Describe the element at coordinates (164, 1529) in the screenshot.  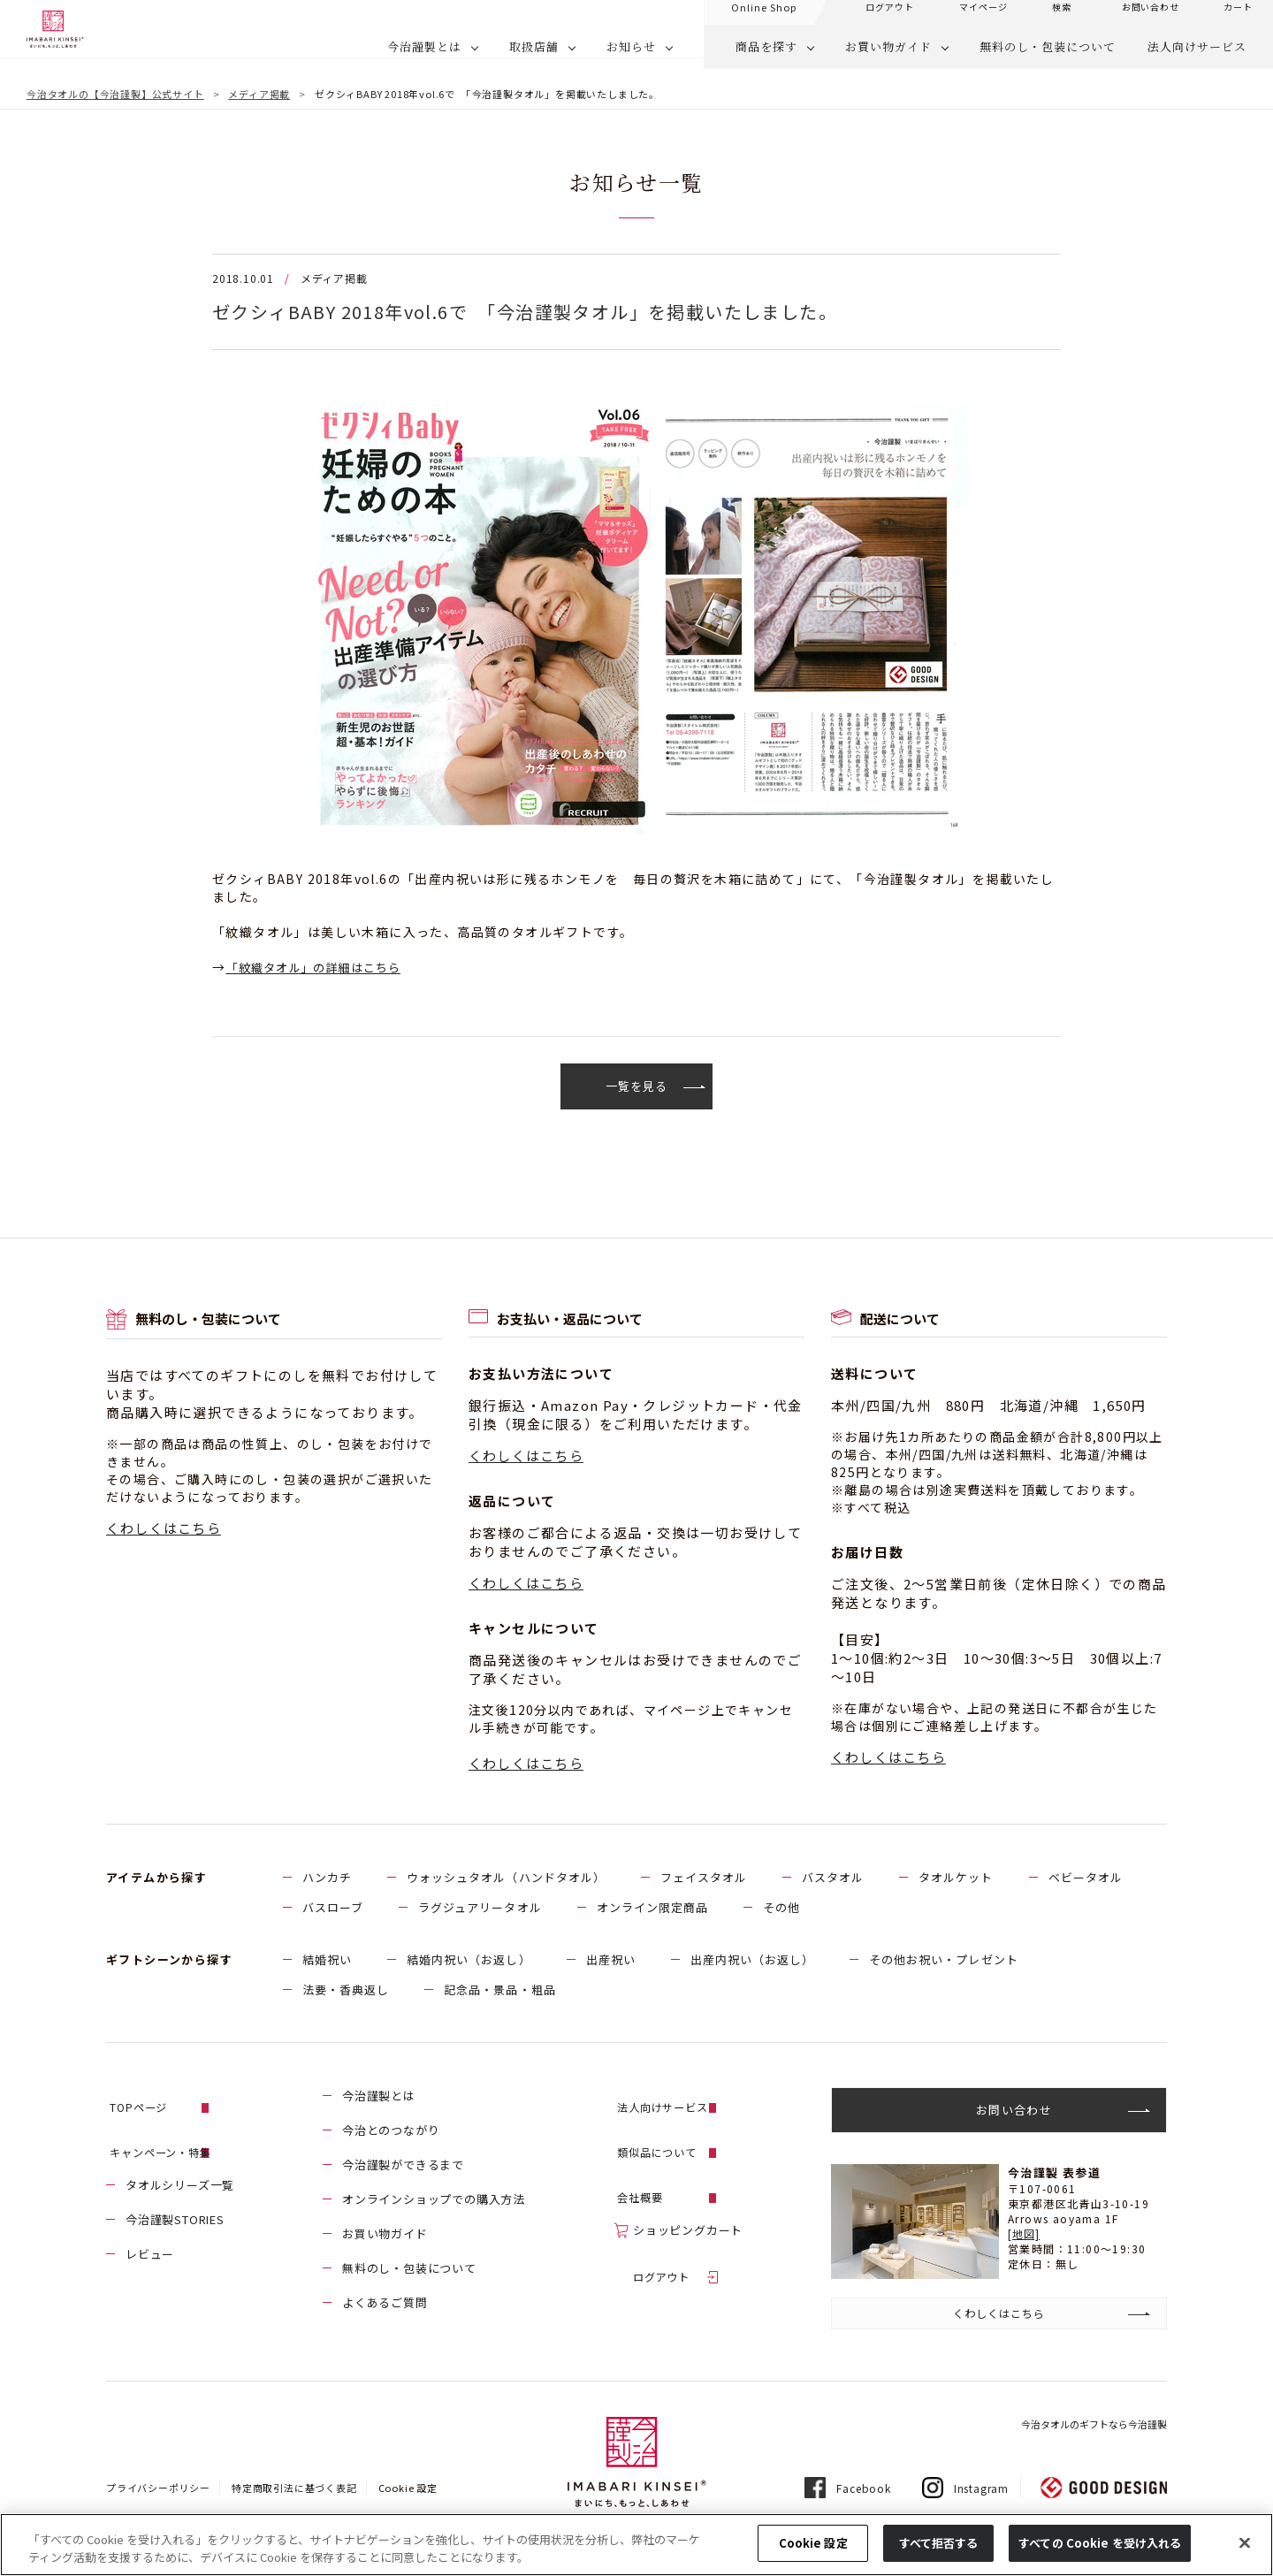
I see `くわしくはこちら` at that location.